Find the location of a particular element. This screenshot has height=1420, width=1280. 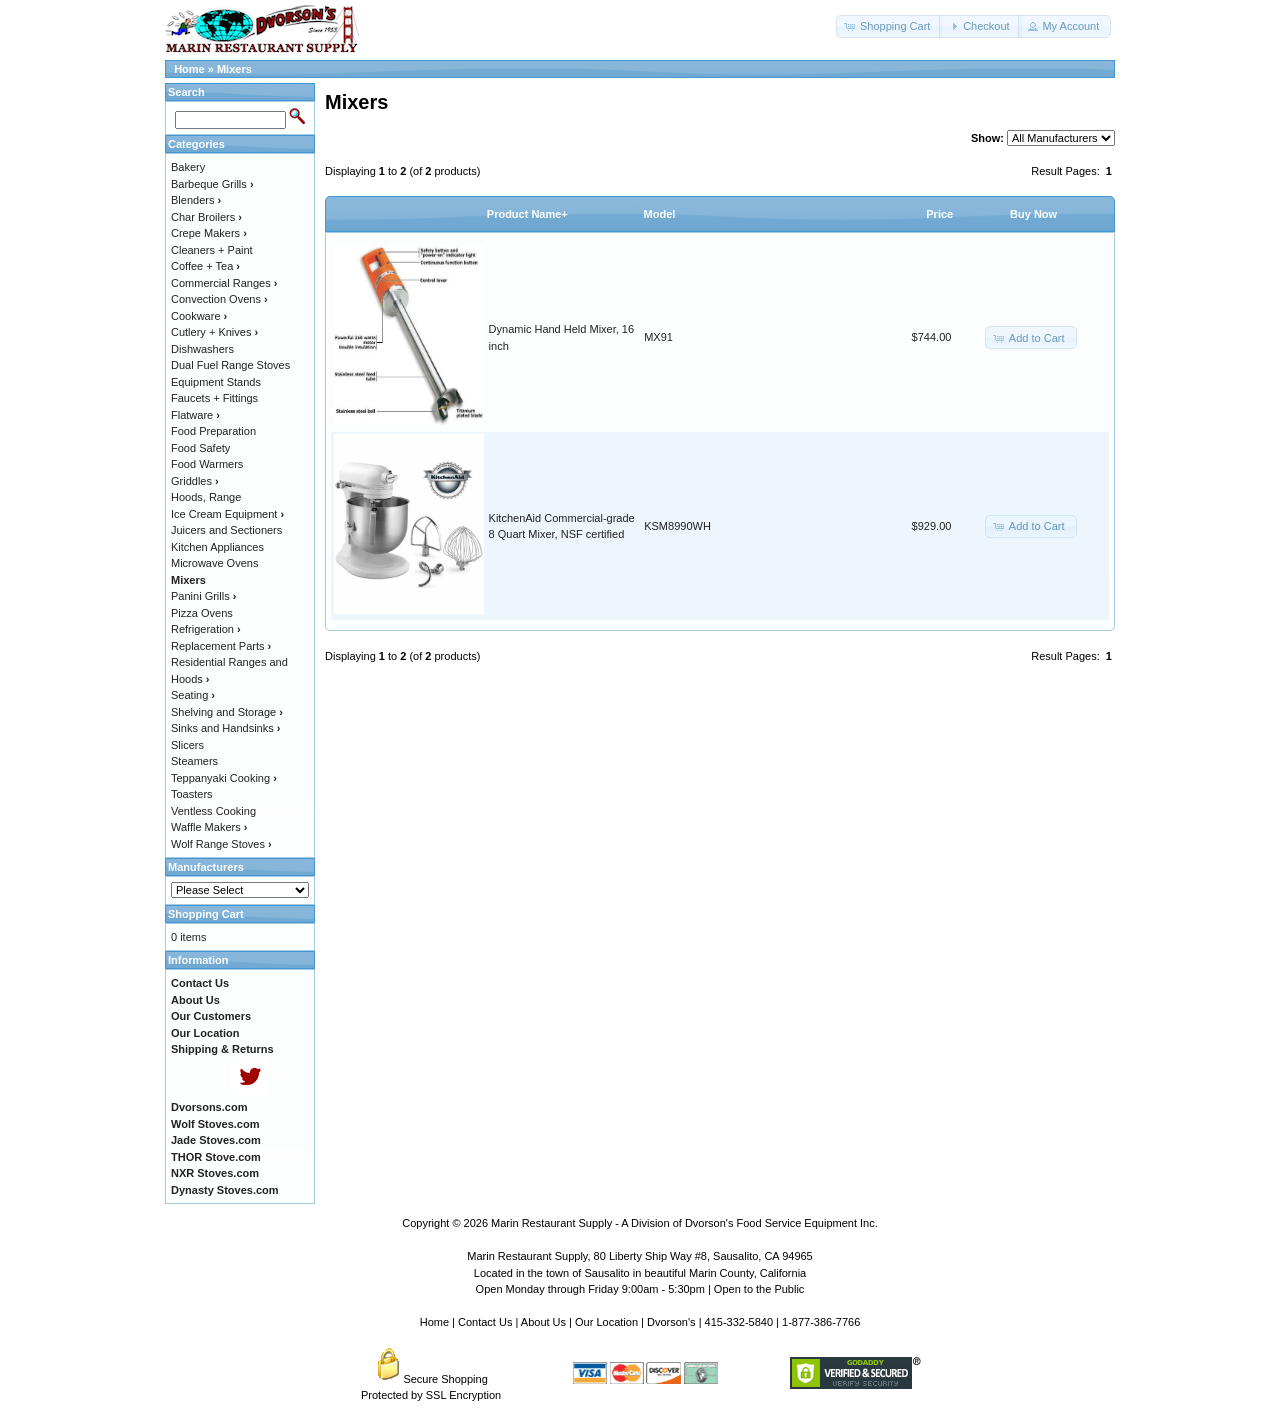

Pizza Ovens is located at coordinates (202, 613).